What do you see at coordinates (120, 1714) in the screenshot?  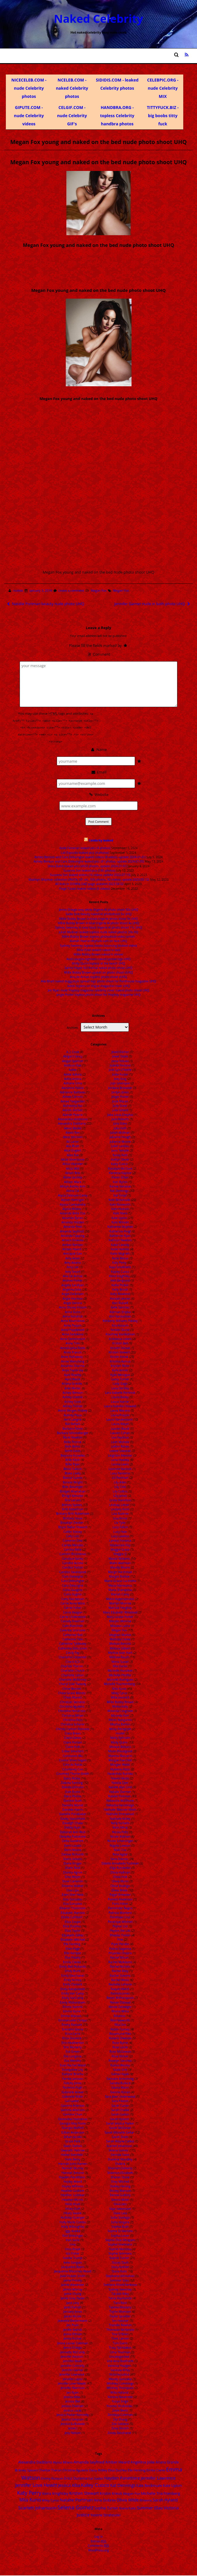 I see `Miranda Kerr` at bounding box center [120, 1714].